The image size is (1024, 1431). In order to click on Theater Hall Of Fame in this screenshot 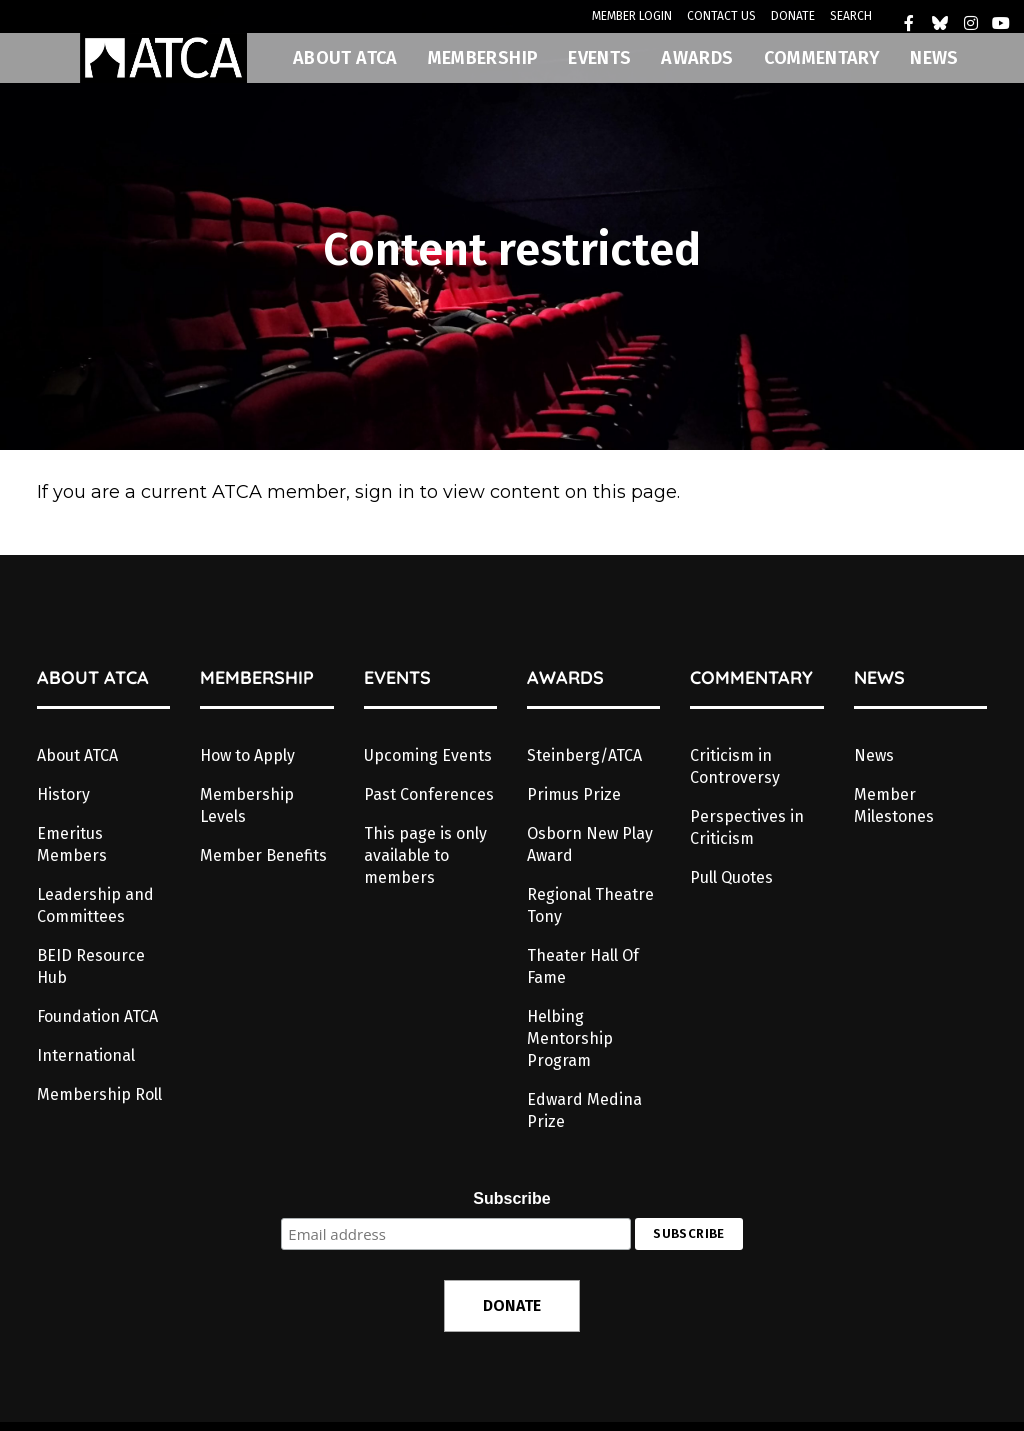, I will do `click(583, 966)`.